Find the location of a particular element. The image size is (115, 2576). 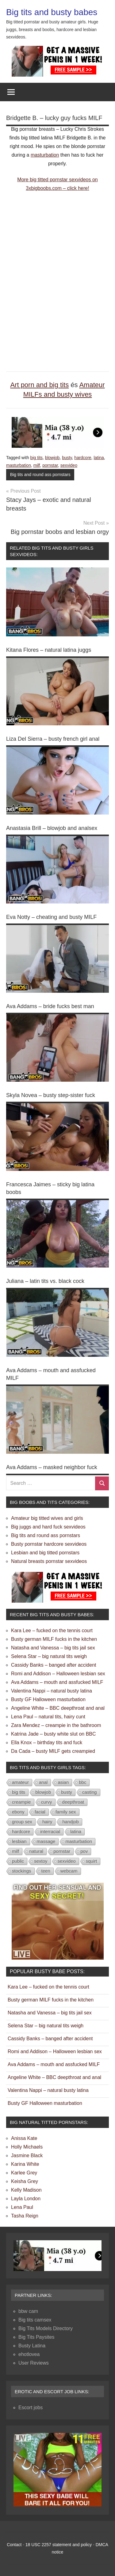

Big tits and round ass pornstars is located at coordinates (40, 474).